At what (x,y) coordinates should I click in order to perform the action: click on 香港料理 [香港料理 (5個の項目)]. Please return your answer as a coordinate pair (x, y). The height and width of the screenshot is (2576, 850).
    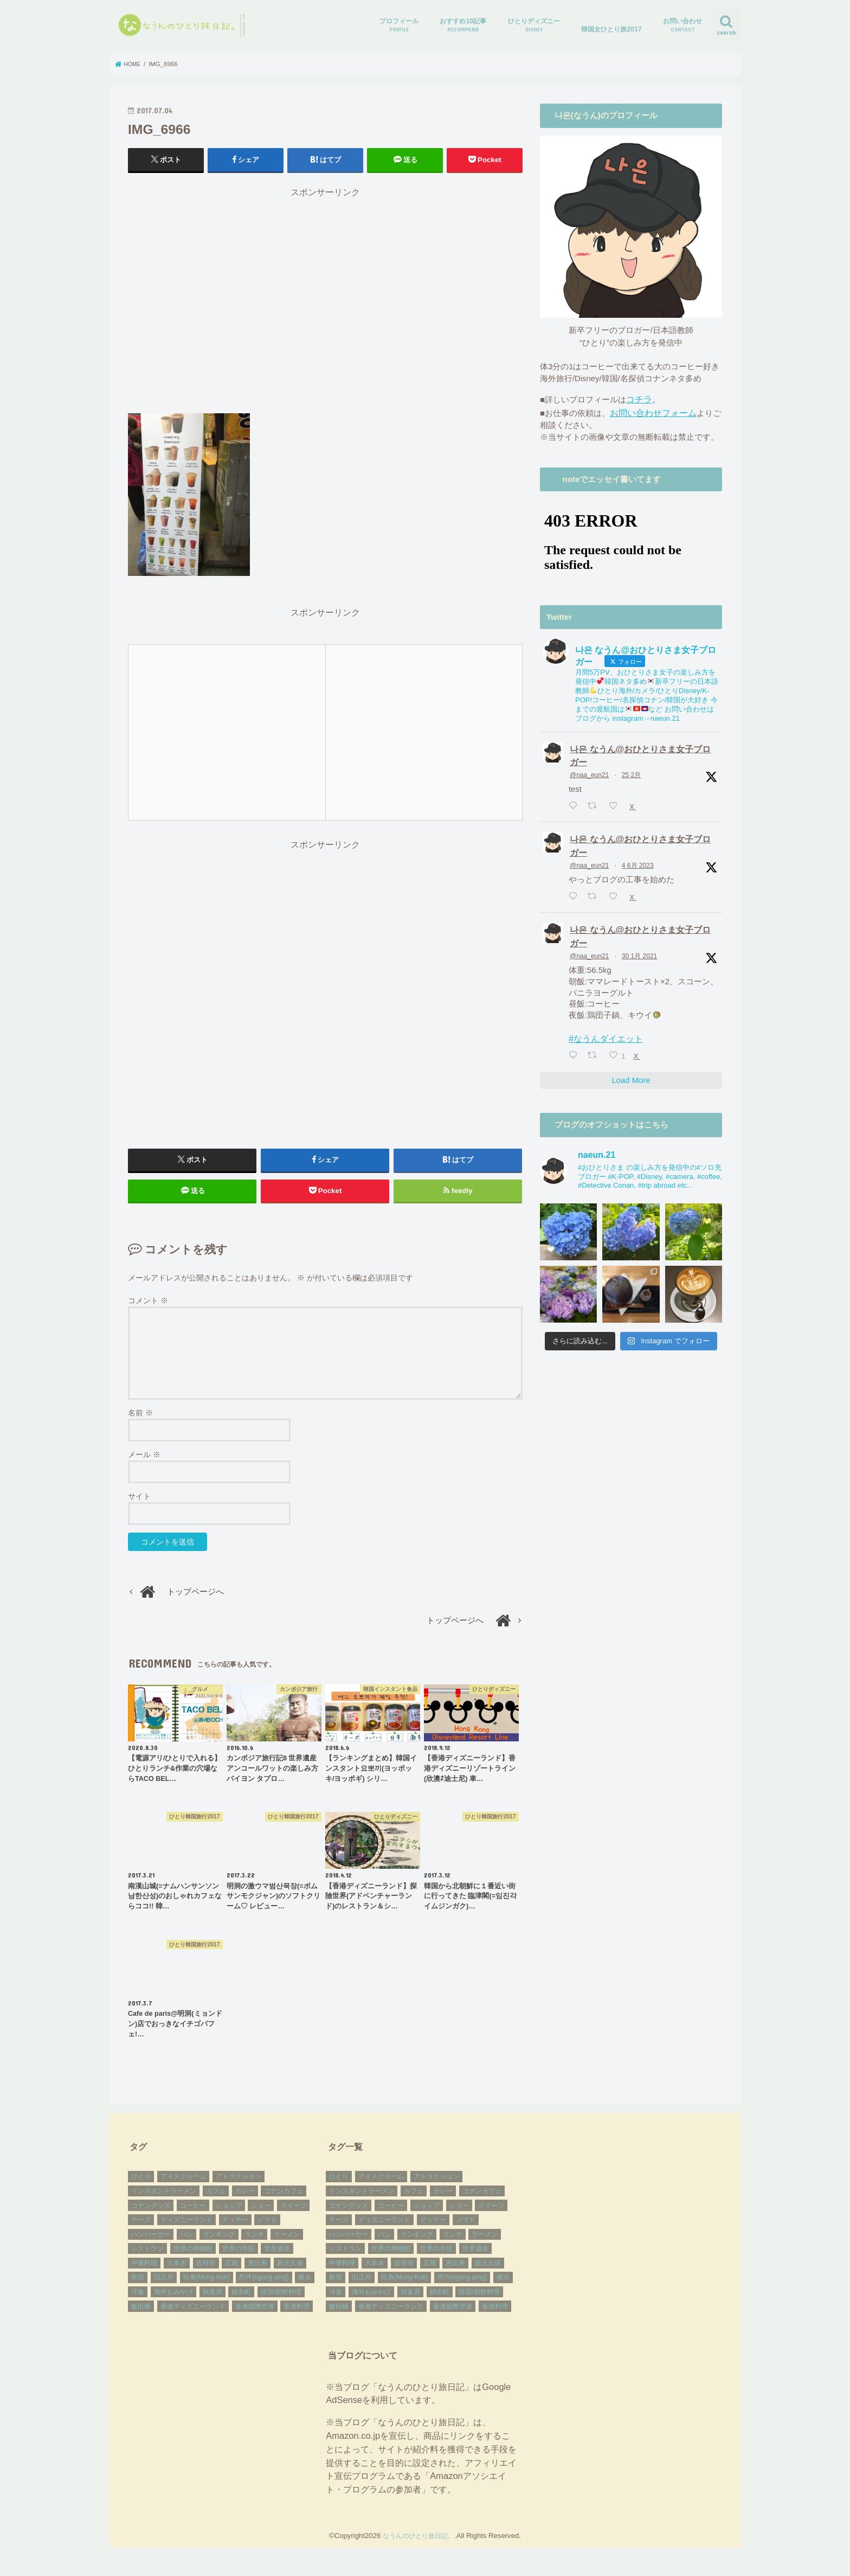
    Looking at the image, I should click on (297, 2316).